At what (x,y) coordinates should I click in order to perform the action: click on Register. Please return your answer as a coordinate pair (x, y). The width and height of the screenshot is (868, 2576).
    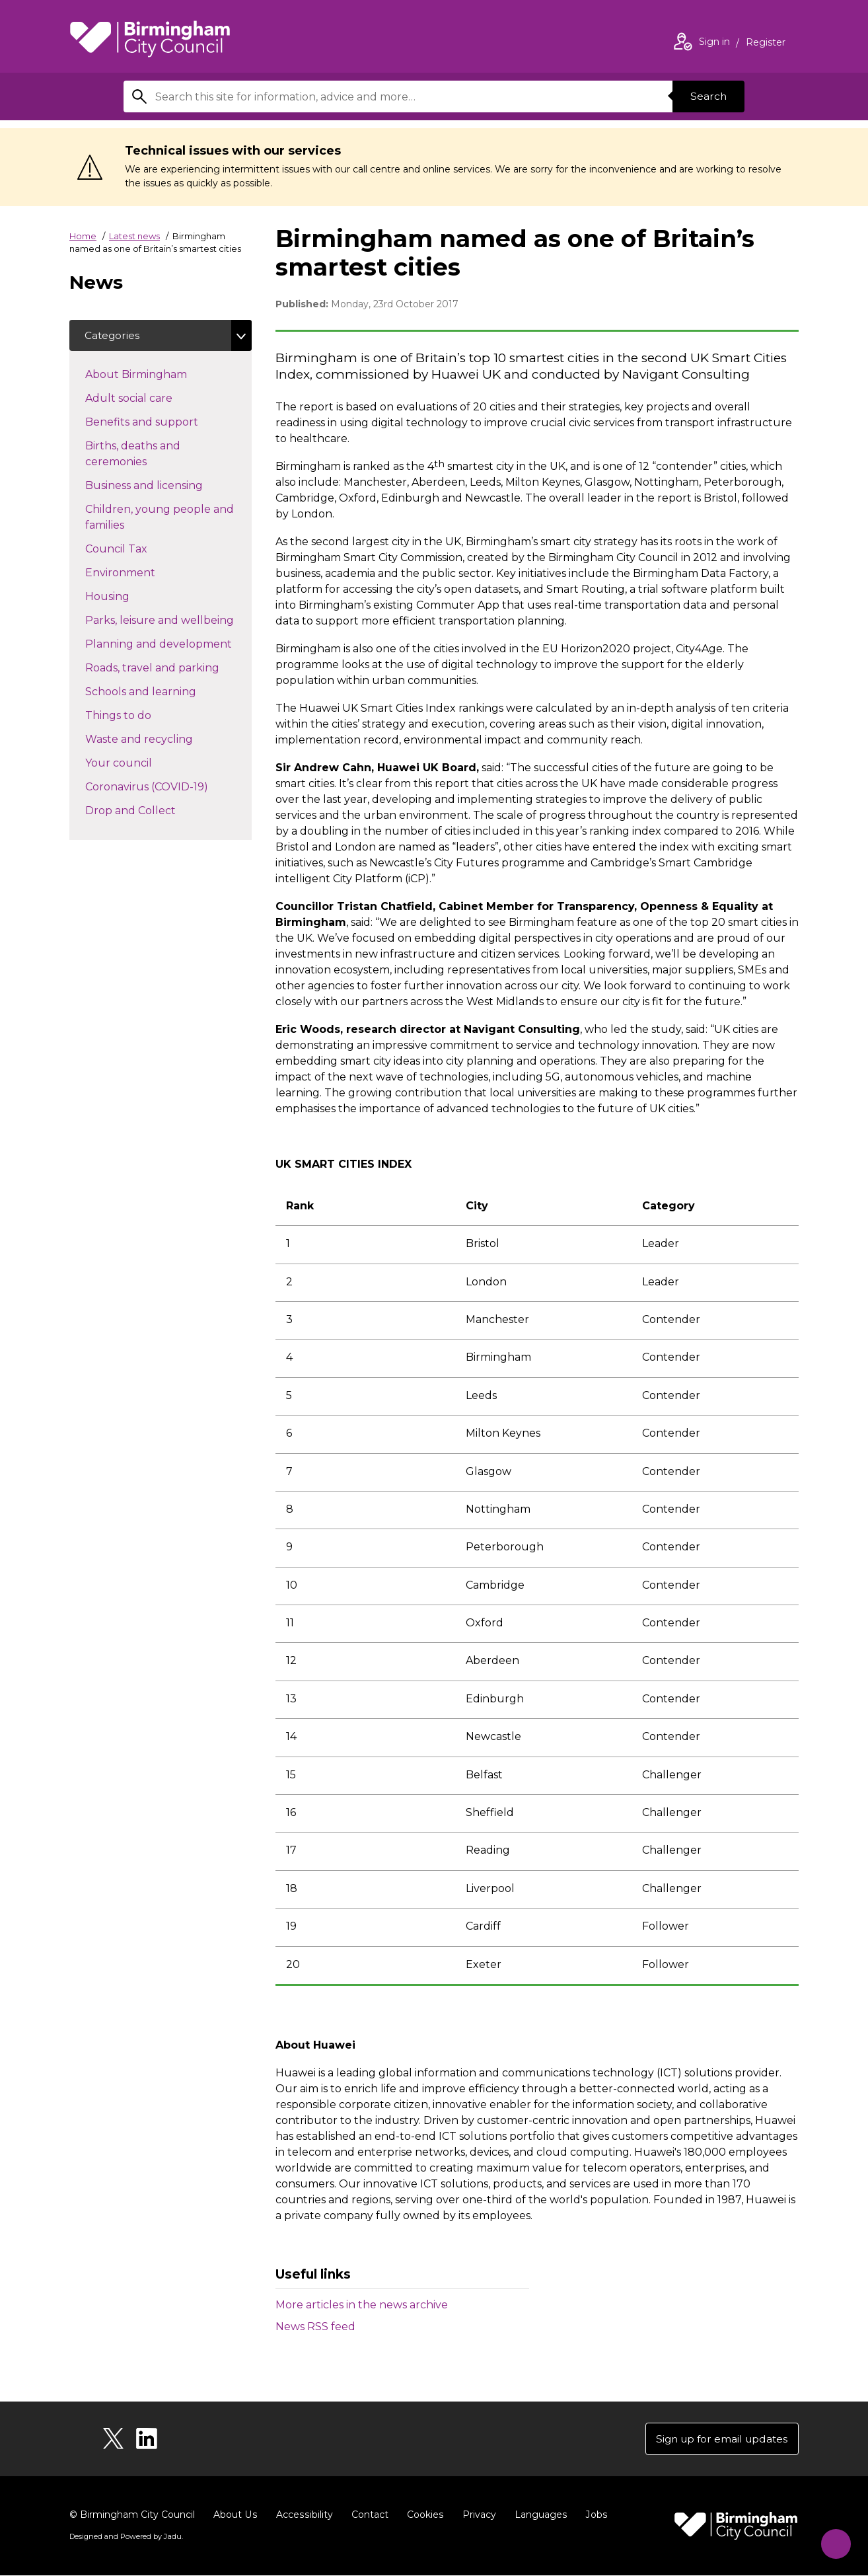
    Looking at the image, I should click on (765, 43).